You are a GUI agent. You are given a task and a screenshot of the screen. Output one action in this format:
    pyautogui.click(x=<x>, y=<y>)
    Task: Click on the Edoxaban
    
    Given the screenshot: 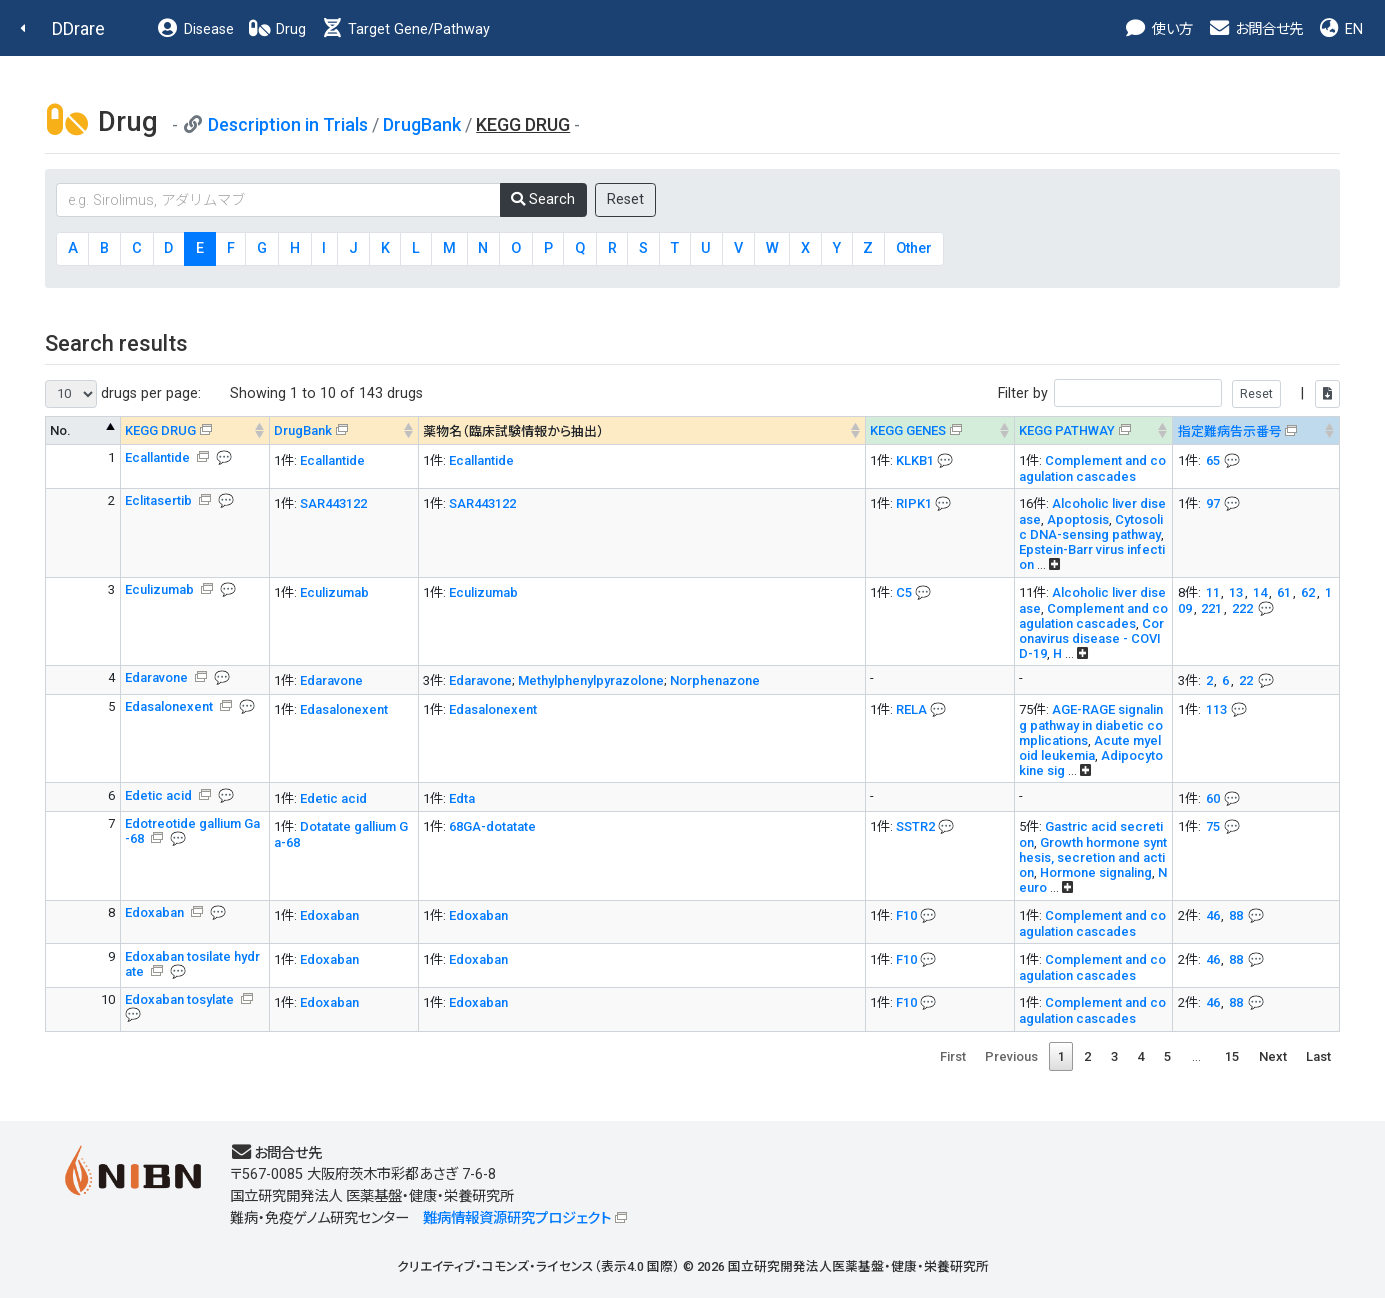 What is the action you would take?
    pyautogui.click(x=156, y=912)
    